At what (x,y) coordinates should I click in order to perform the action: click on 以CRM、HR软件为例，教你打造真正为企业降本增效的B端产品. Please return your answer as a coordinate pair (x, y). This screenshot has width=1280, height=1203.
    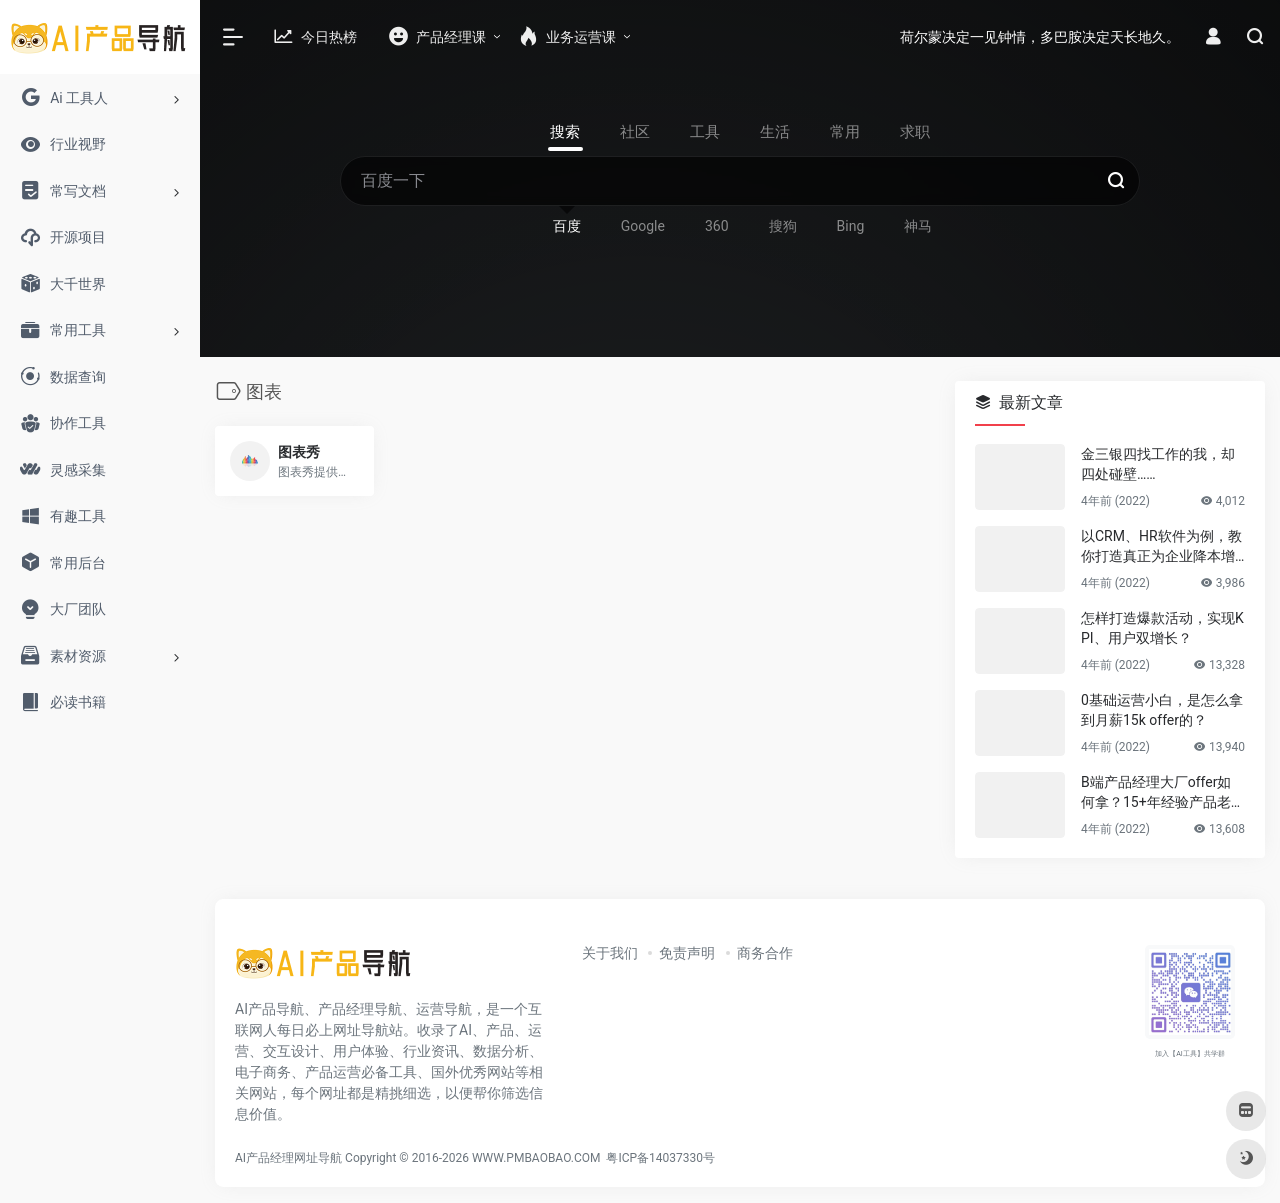
    Looking at the image, I should click on (1161, 547).